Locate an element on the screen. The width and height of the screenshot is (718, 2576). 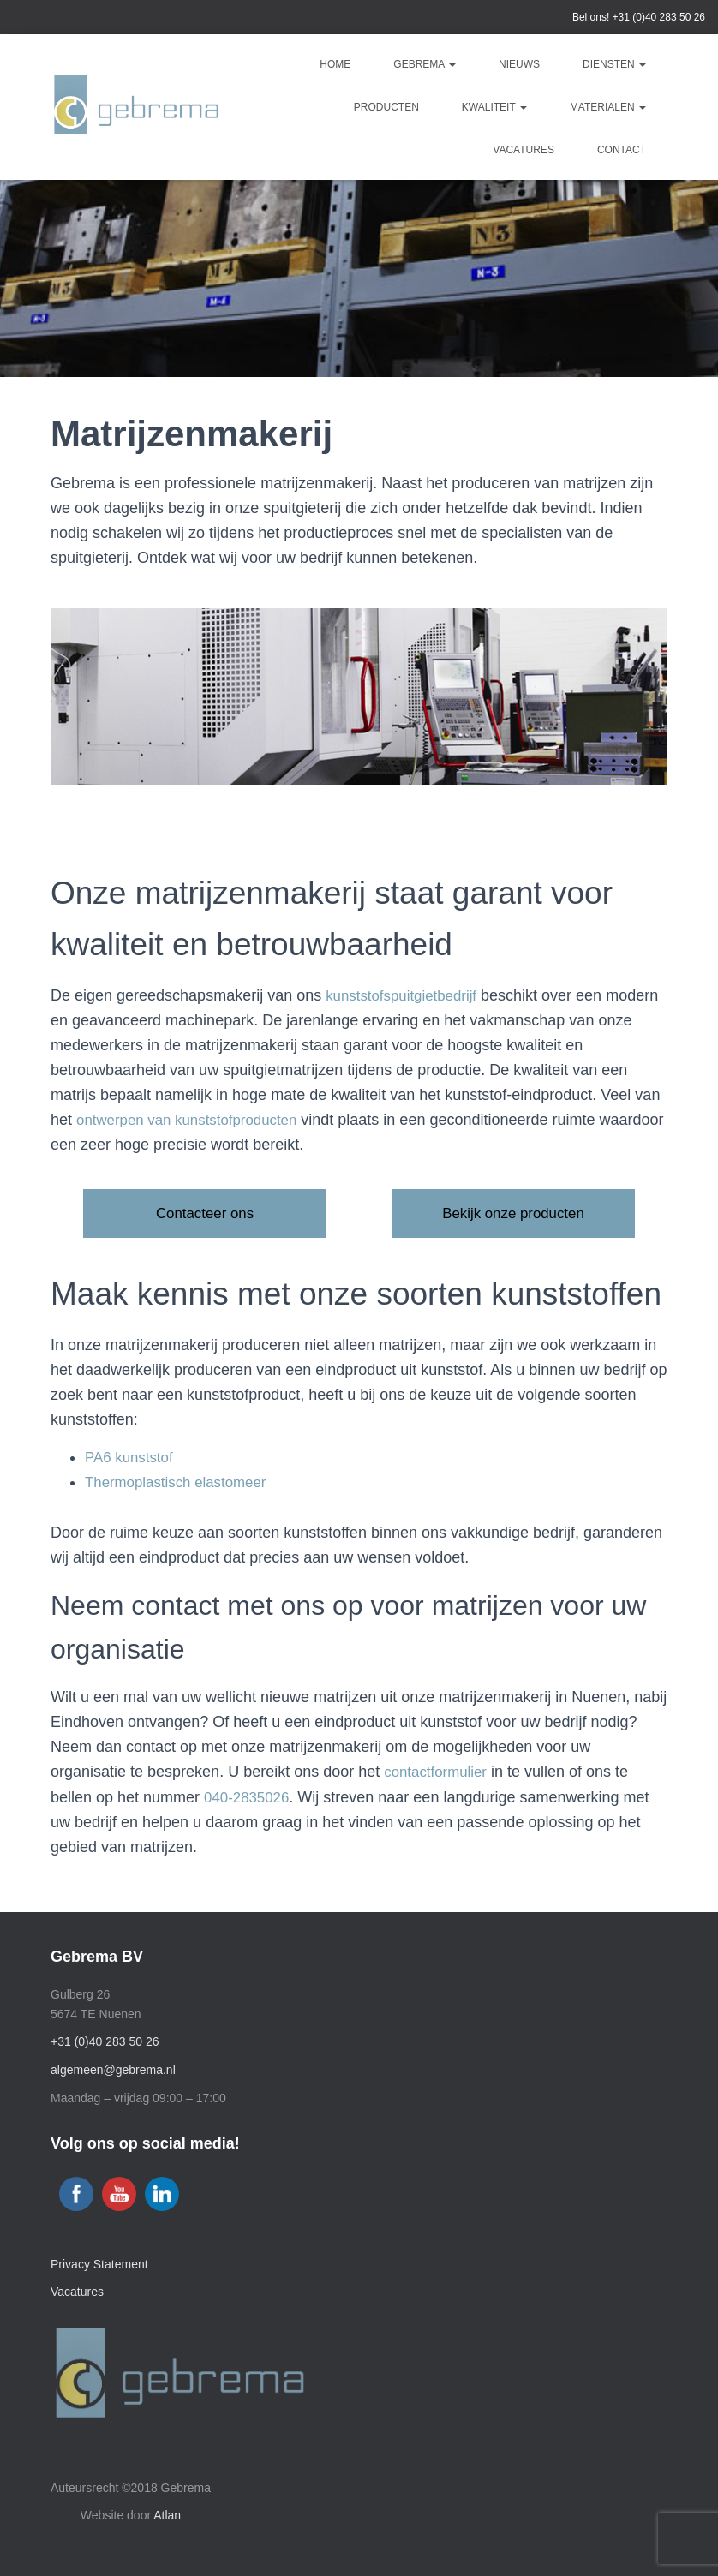
Atlan is located at coordinates (167, 2515).